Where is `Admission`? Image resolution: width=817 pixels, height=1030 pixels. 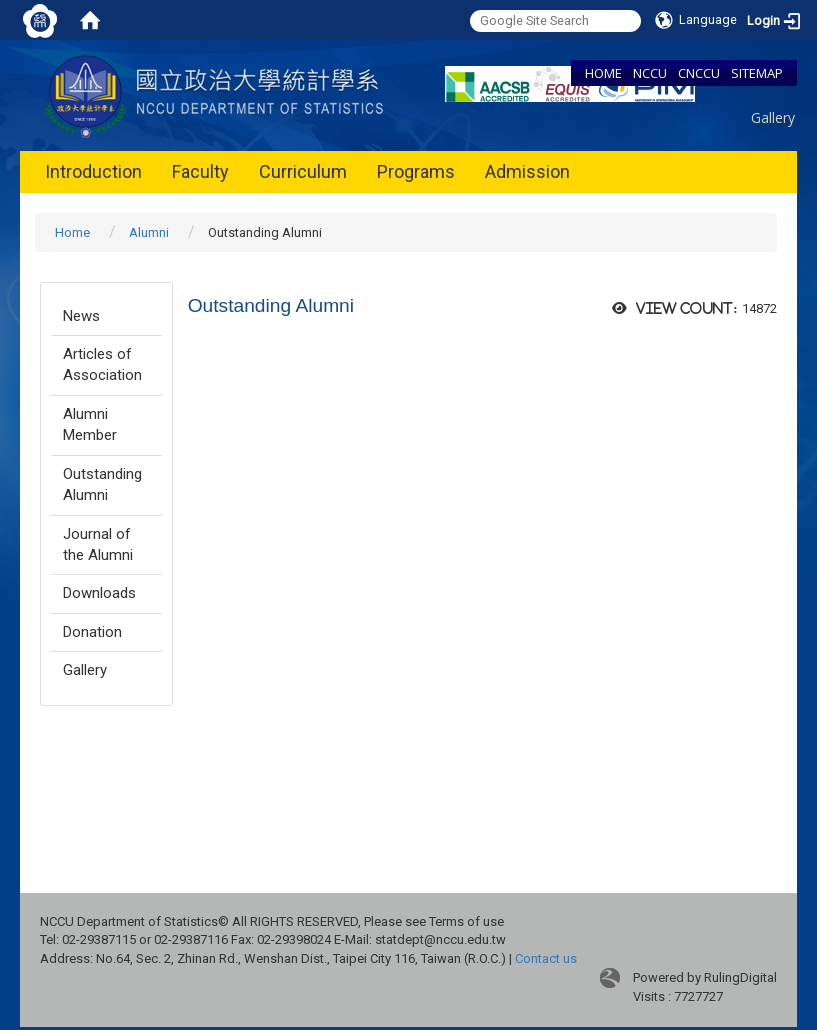 Admission is located at coordinates (527, 171).